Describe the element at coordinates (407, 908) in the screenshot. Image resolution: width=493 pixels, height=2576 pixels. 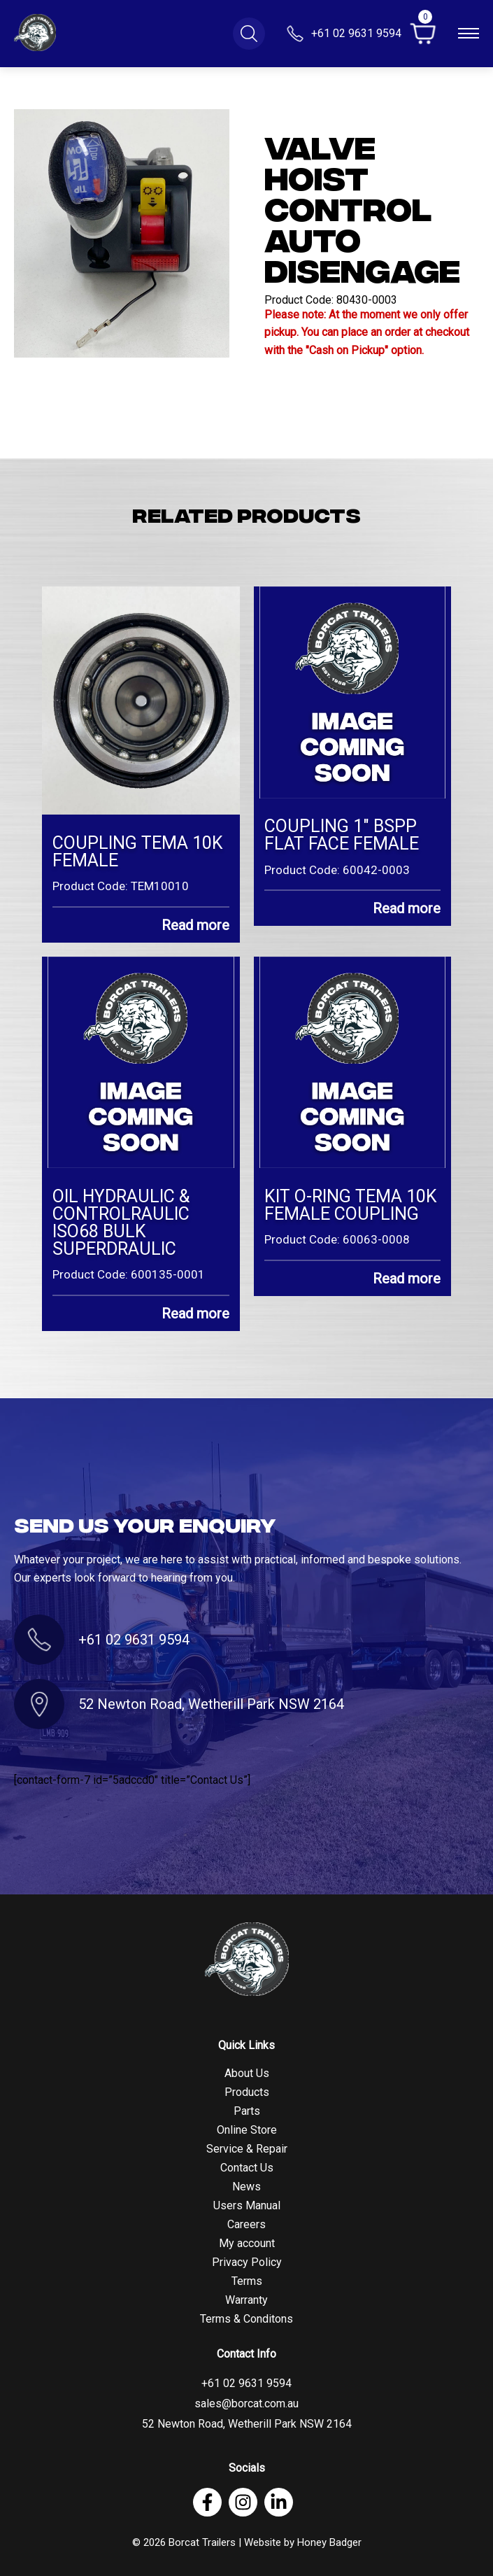
I see `Read more [Read more about “COUPLING 1" BSPP FLAT FACE FEMALE”]` at that location.